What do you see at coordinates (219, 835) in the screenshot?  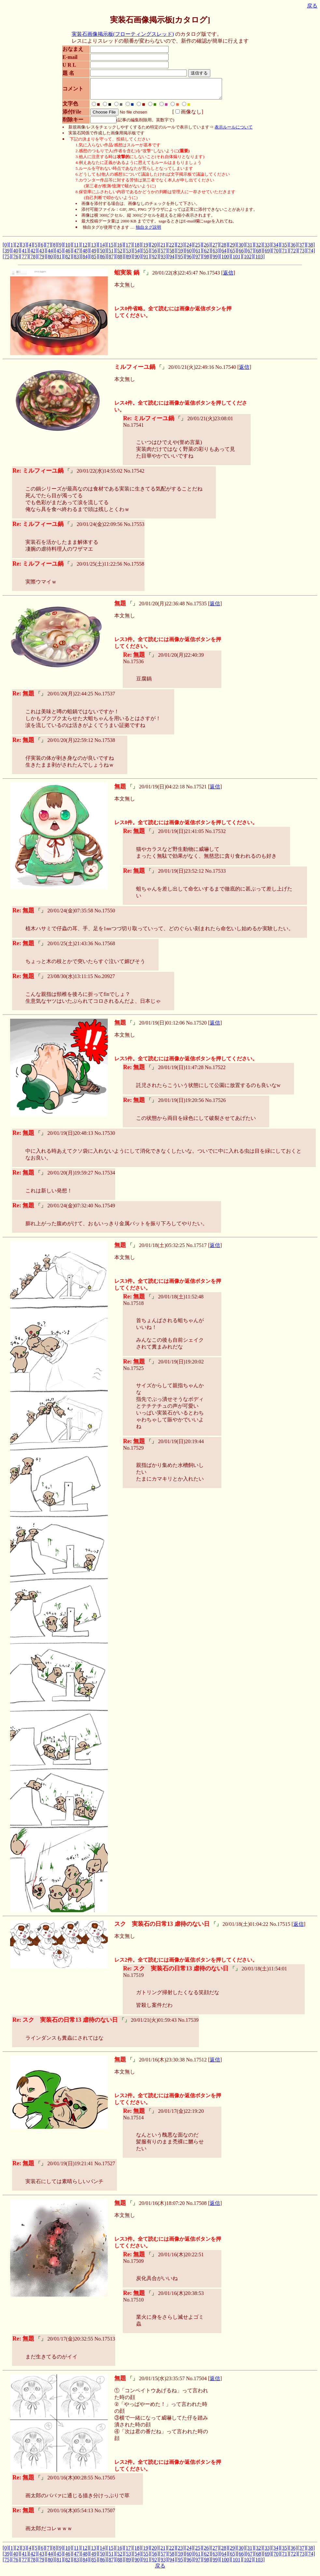 I see `17532` at bounding box center [219, 835].